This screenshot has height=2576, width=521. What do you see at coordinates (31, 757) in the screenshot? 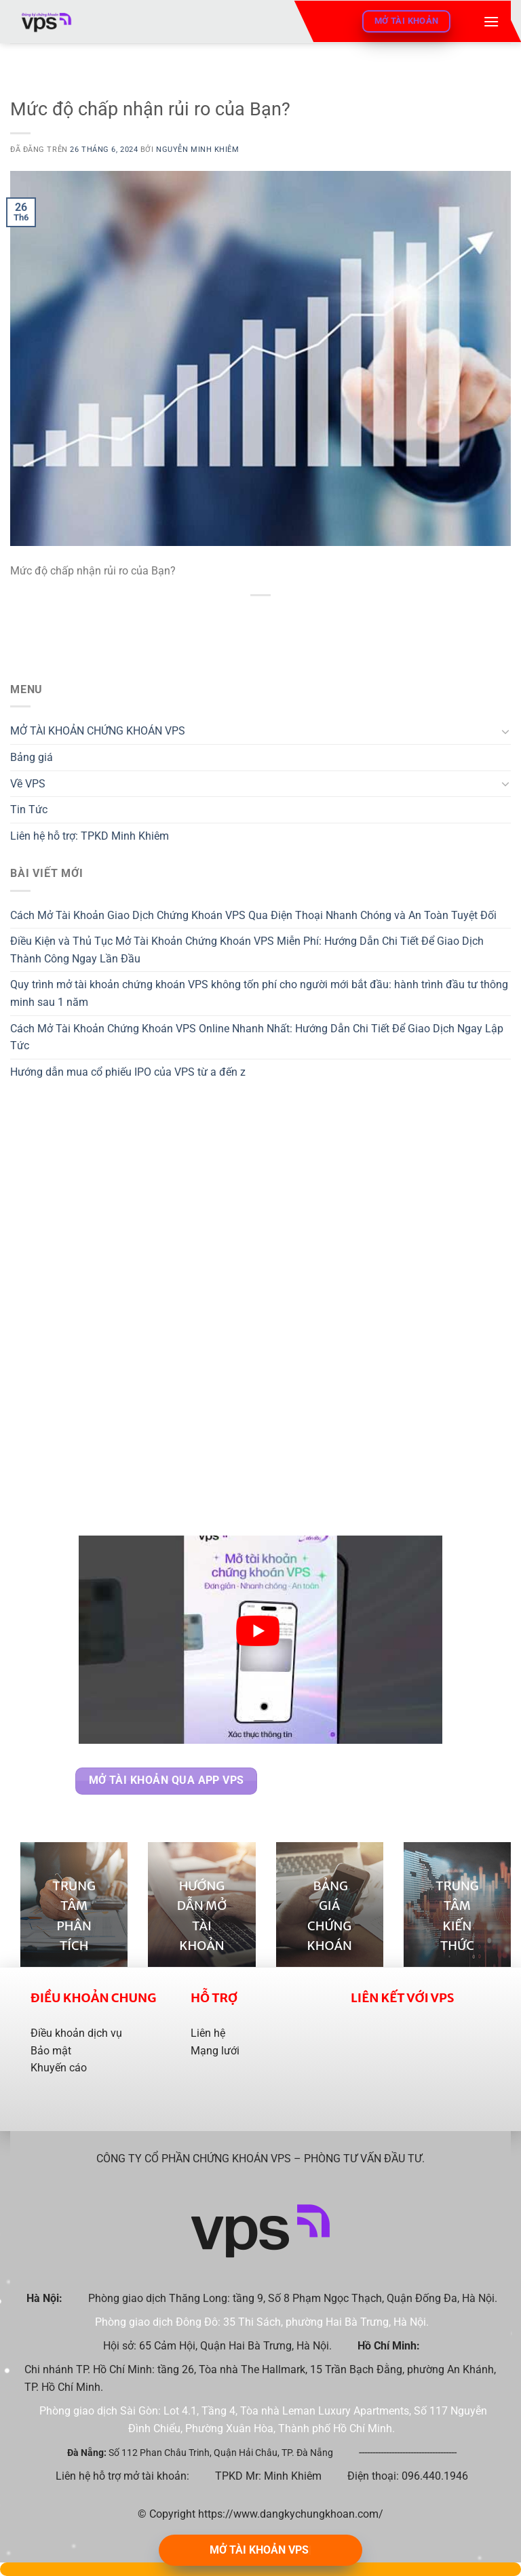
I see `Bảng giá` at bounding box center [31, 757].